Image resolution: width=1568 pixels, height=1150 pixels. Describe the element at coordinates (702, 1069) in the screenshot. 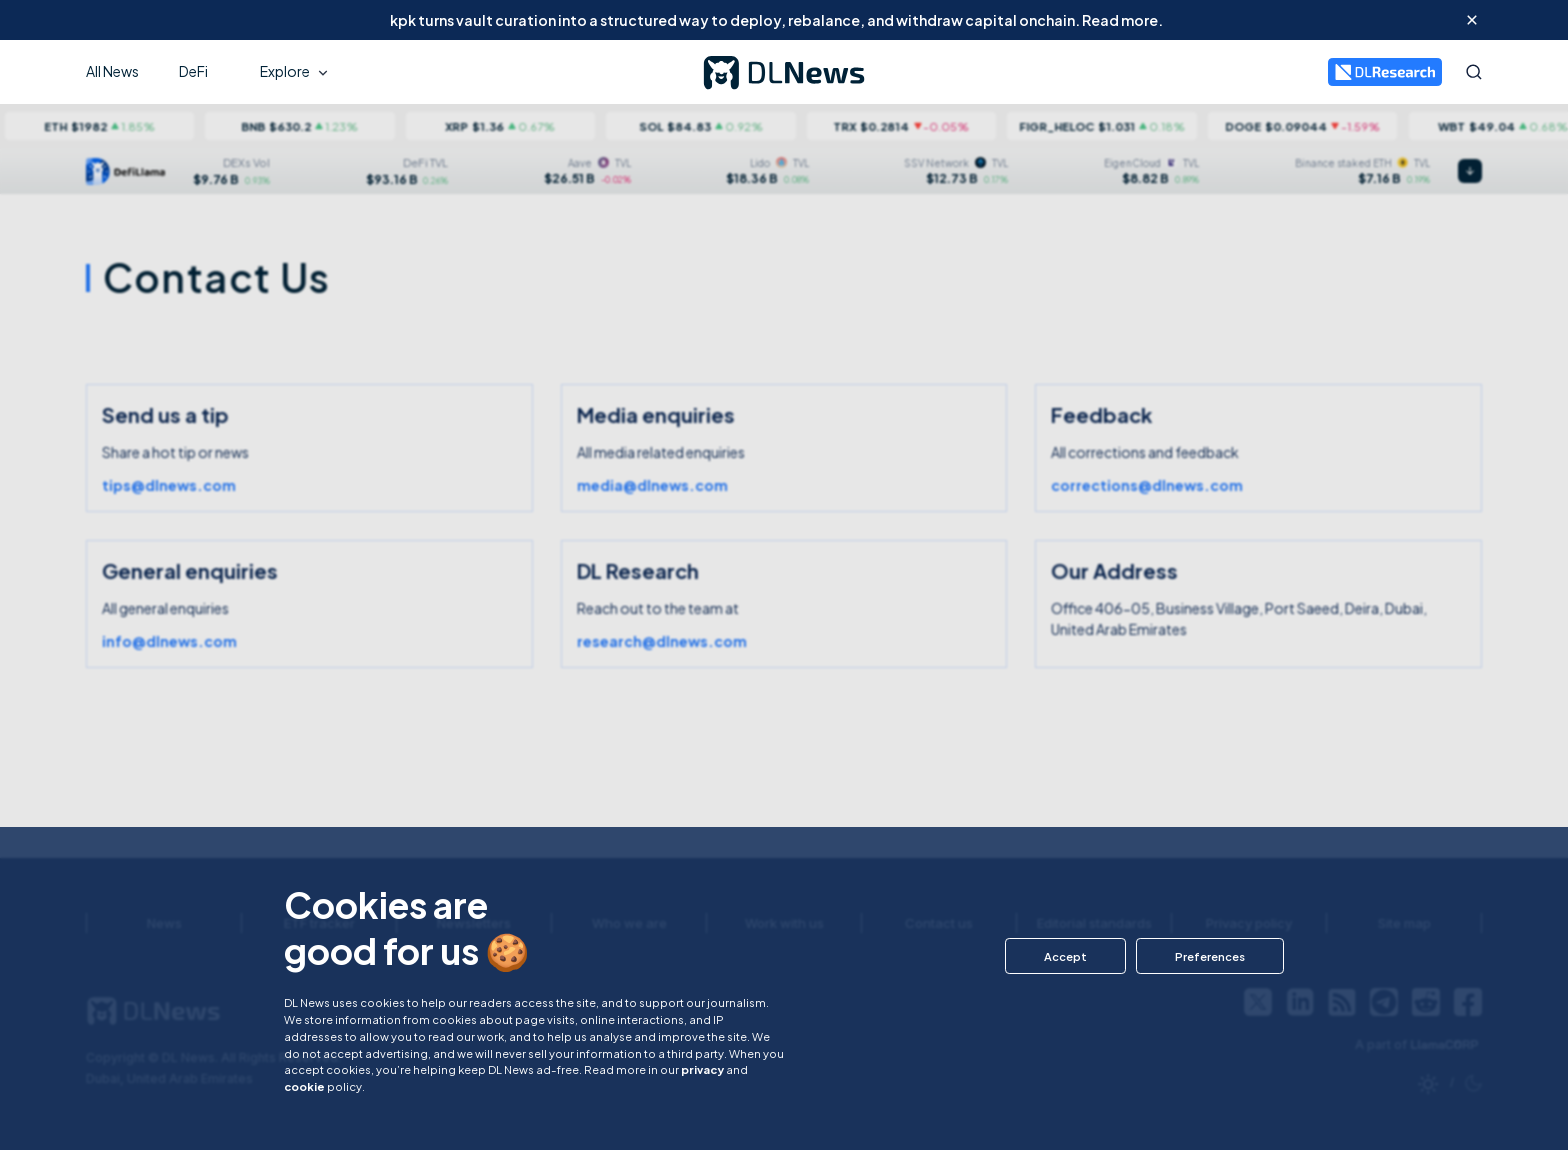

I see `privacy` at that location.